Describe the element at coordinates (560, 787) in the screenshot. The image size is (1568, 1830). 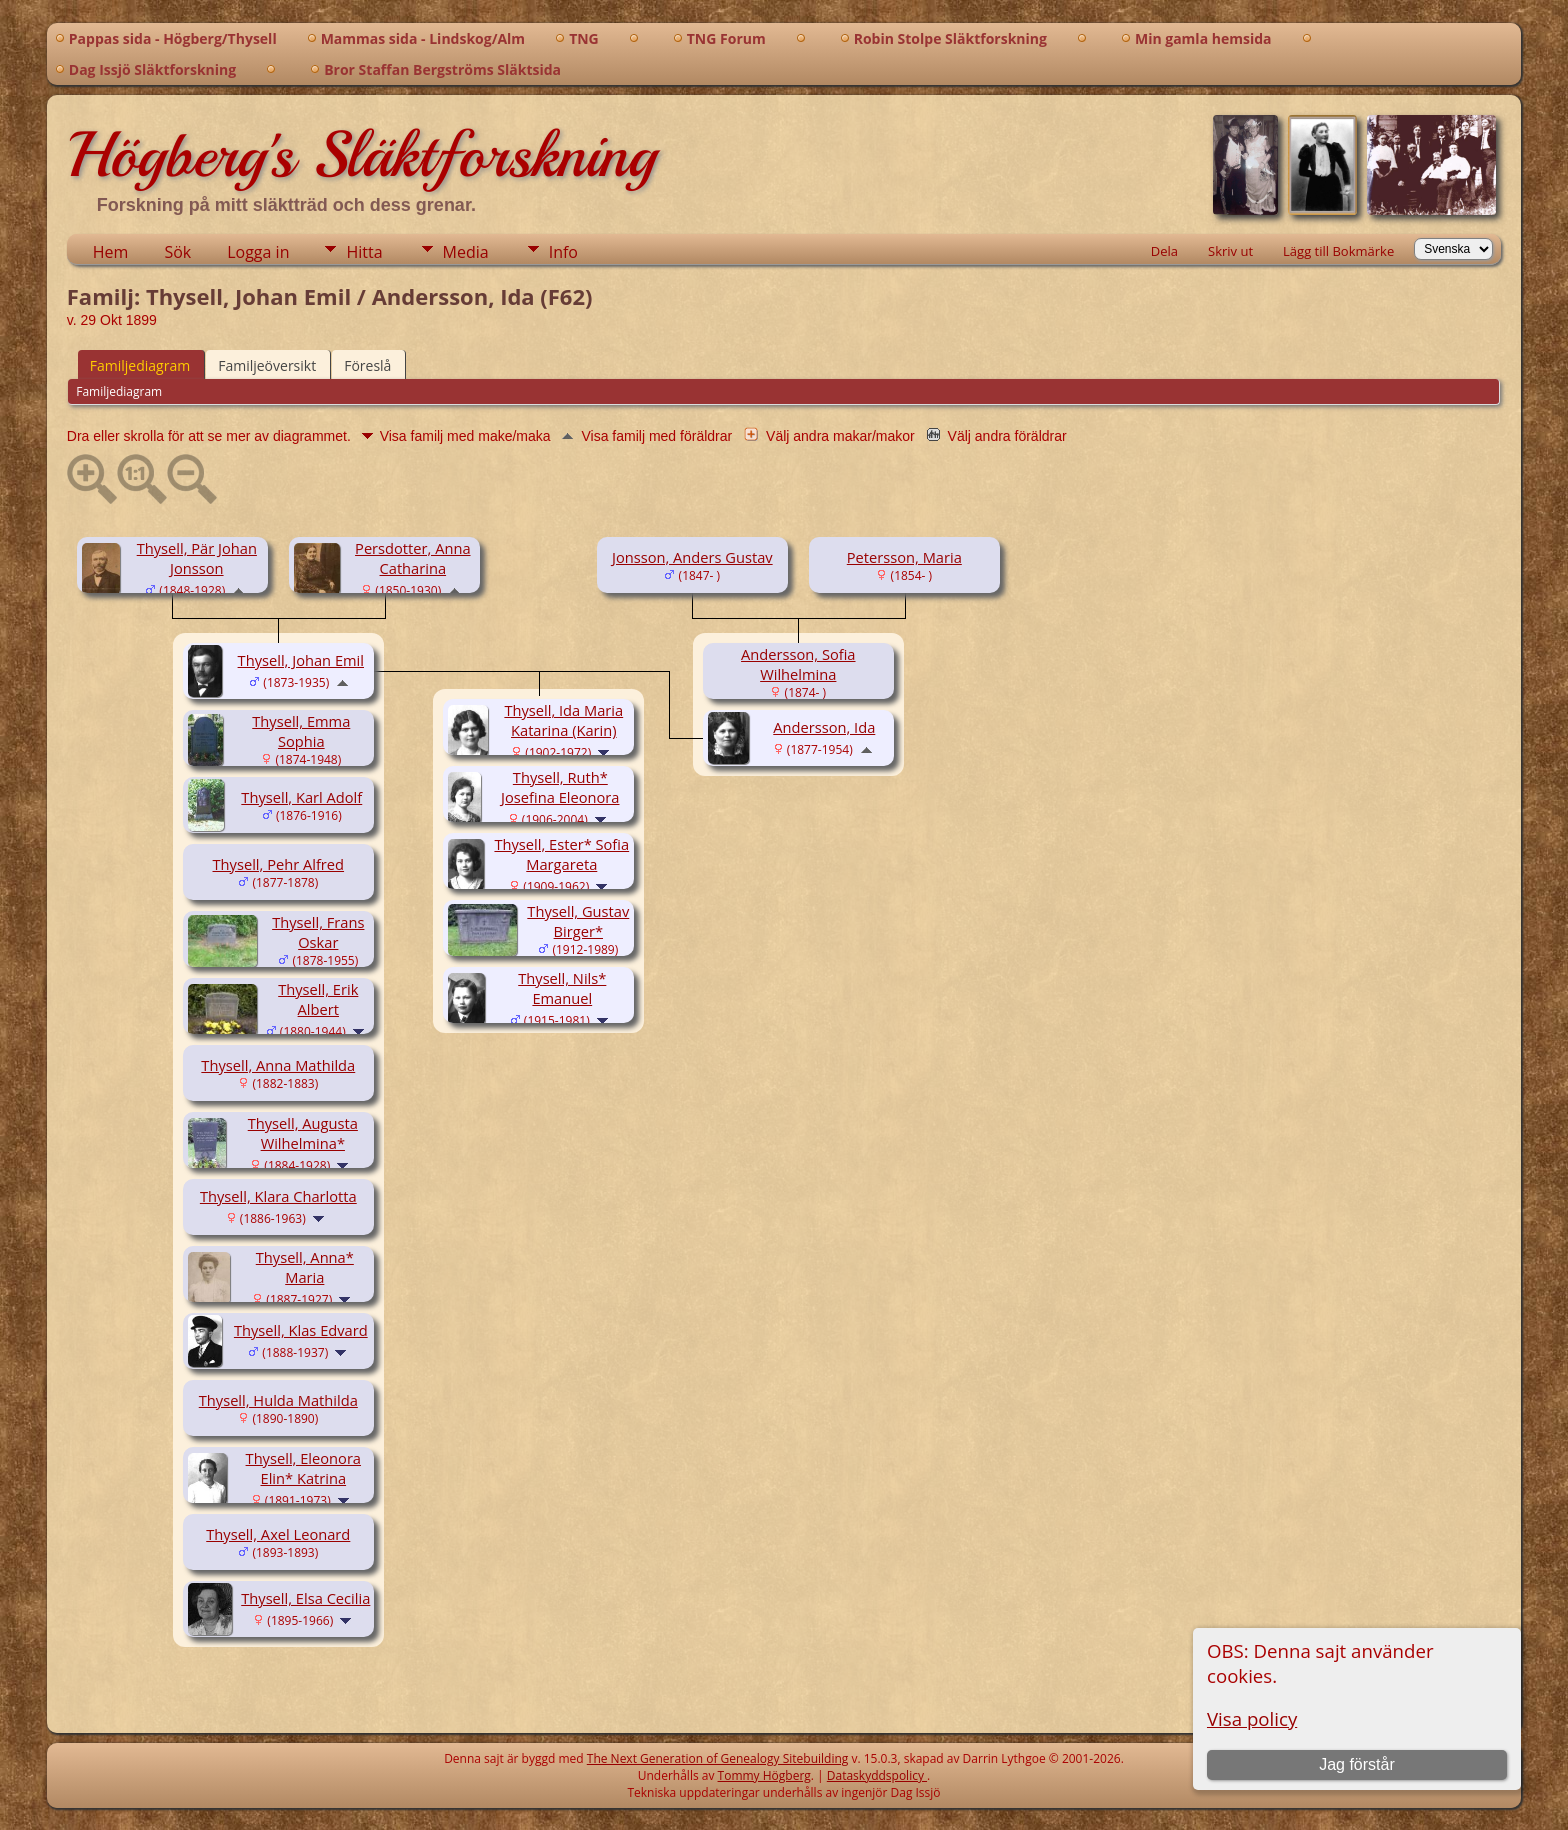
I see `Thysell, Ruth* Josefina Eleonora` at that location.